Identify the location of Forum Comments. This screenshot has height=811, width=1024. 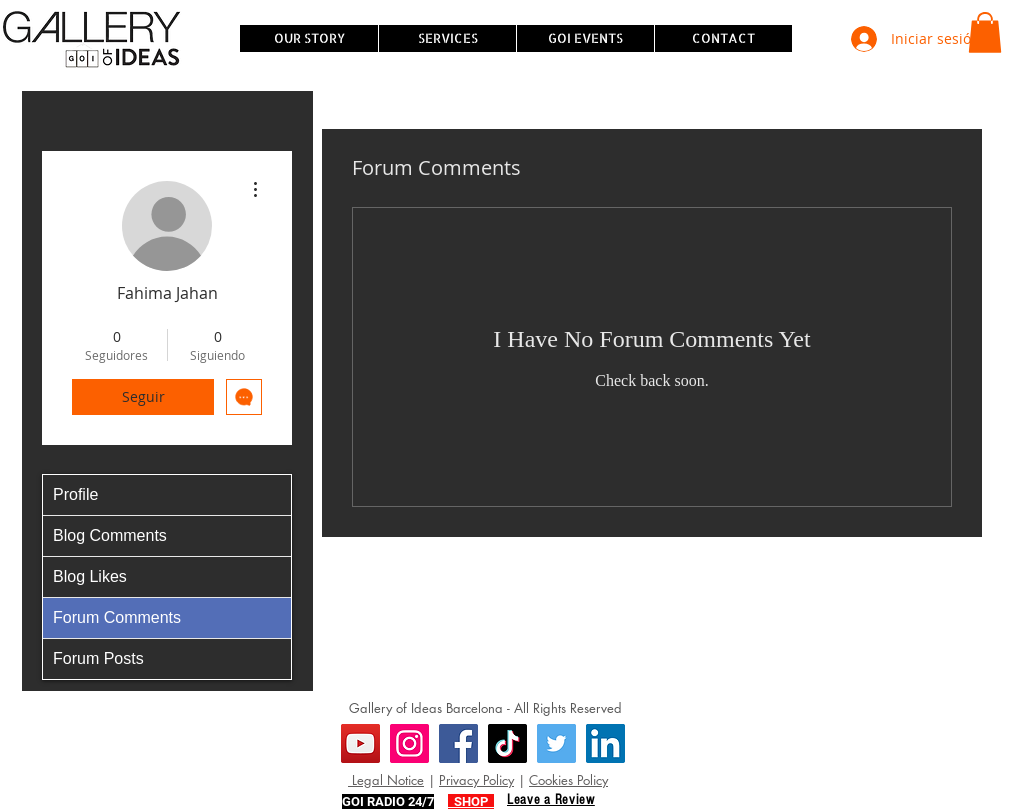
(117, 617).